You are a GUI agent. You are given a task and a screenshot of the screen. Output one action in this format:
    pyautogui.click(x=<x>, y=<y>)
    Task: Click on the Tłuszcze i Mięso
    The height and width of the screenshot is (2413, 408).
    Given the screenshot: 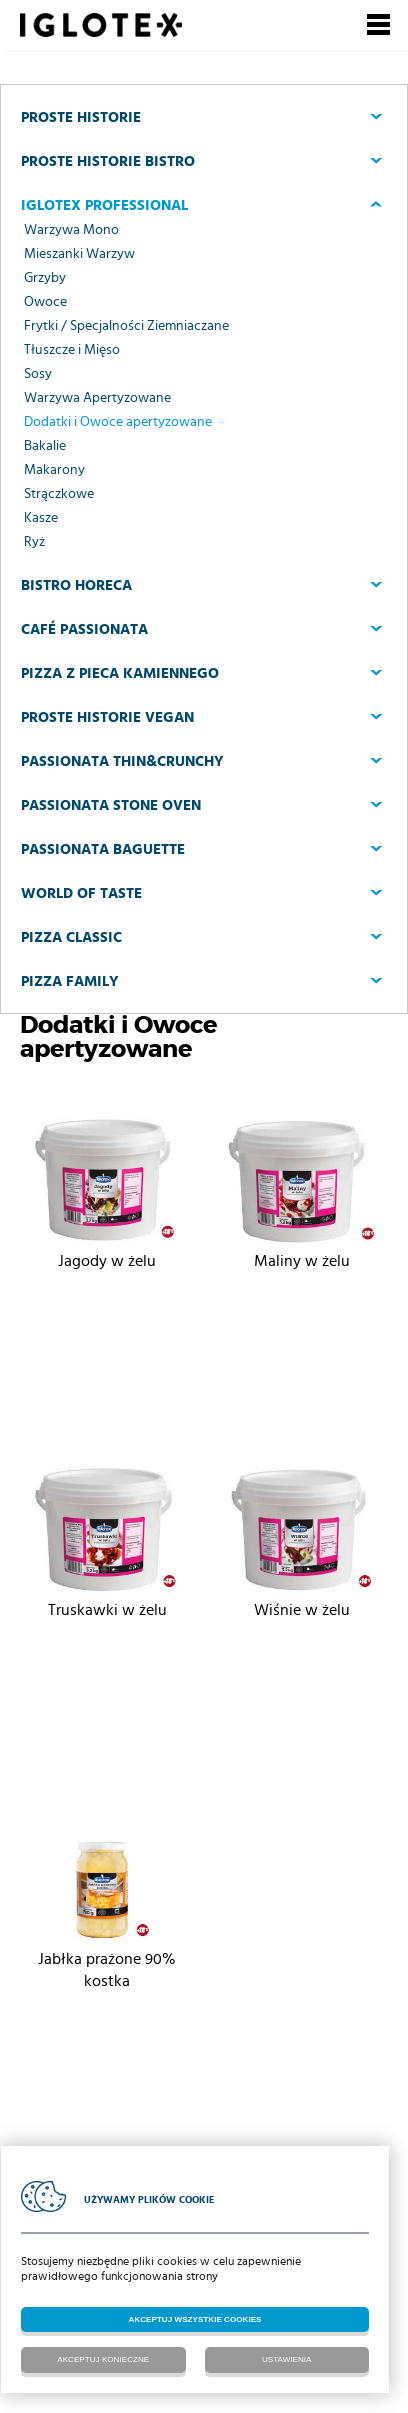 What is the action you would take?
    pyautogui.click(x=72, y=350)
    